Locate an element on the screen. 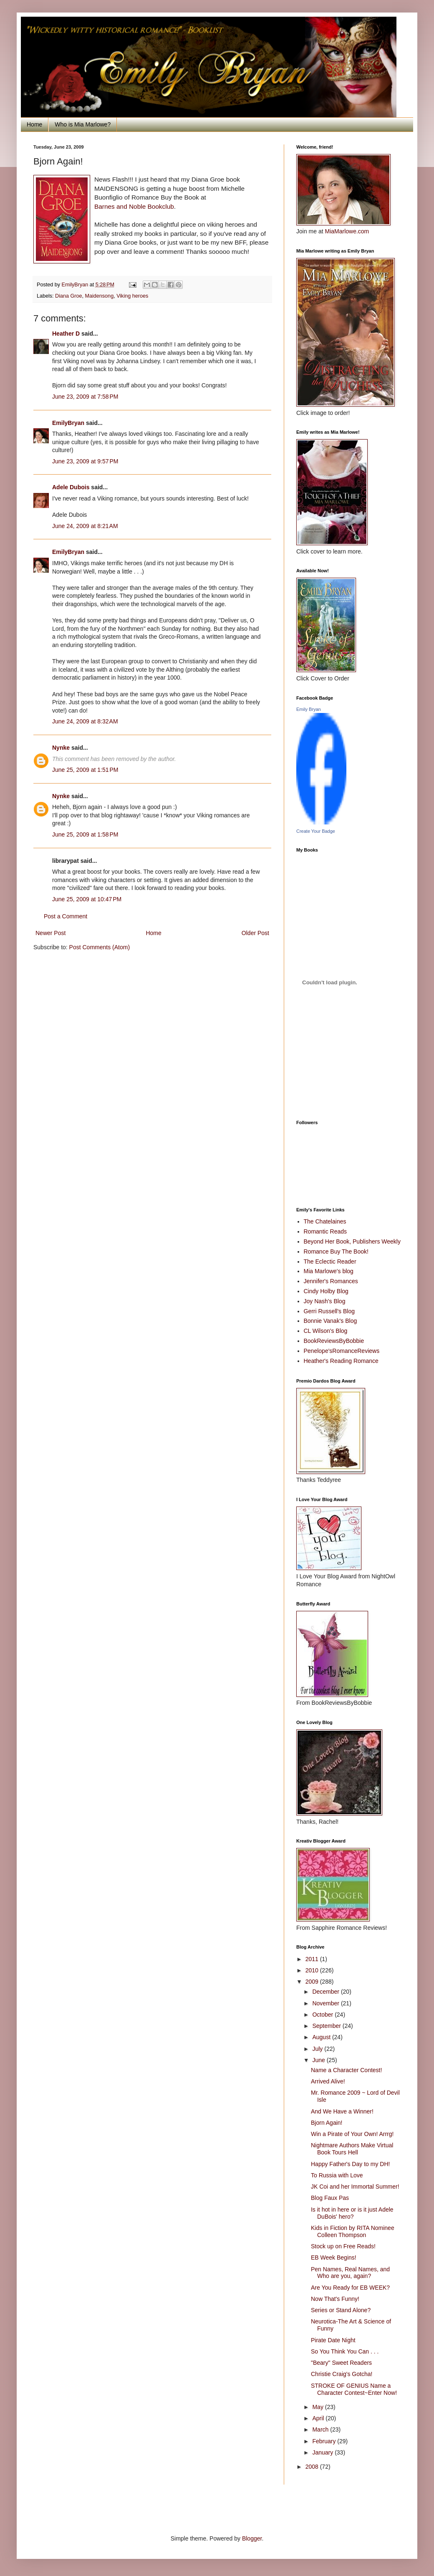 This screenshot has width=434, height=2576. 2008 is located at coordinates (312, 2466).